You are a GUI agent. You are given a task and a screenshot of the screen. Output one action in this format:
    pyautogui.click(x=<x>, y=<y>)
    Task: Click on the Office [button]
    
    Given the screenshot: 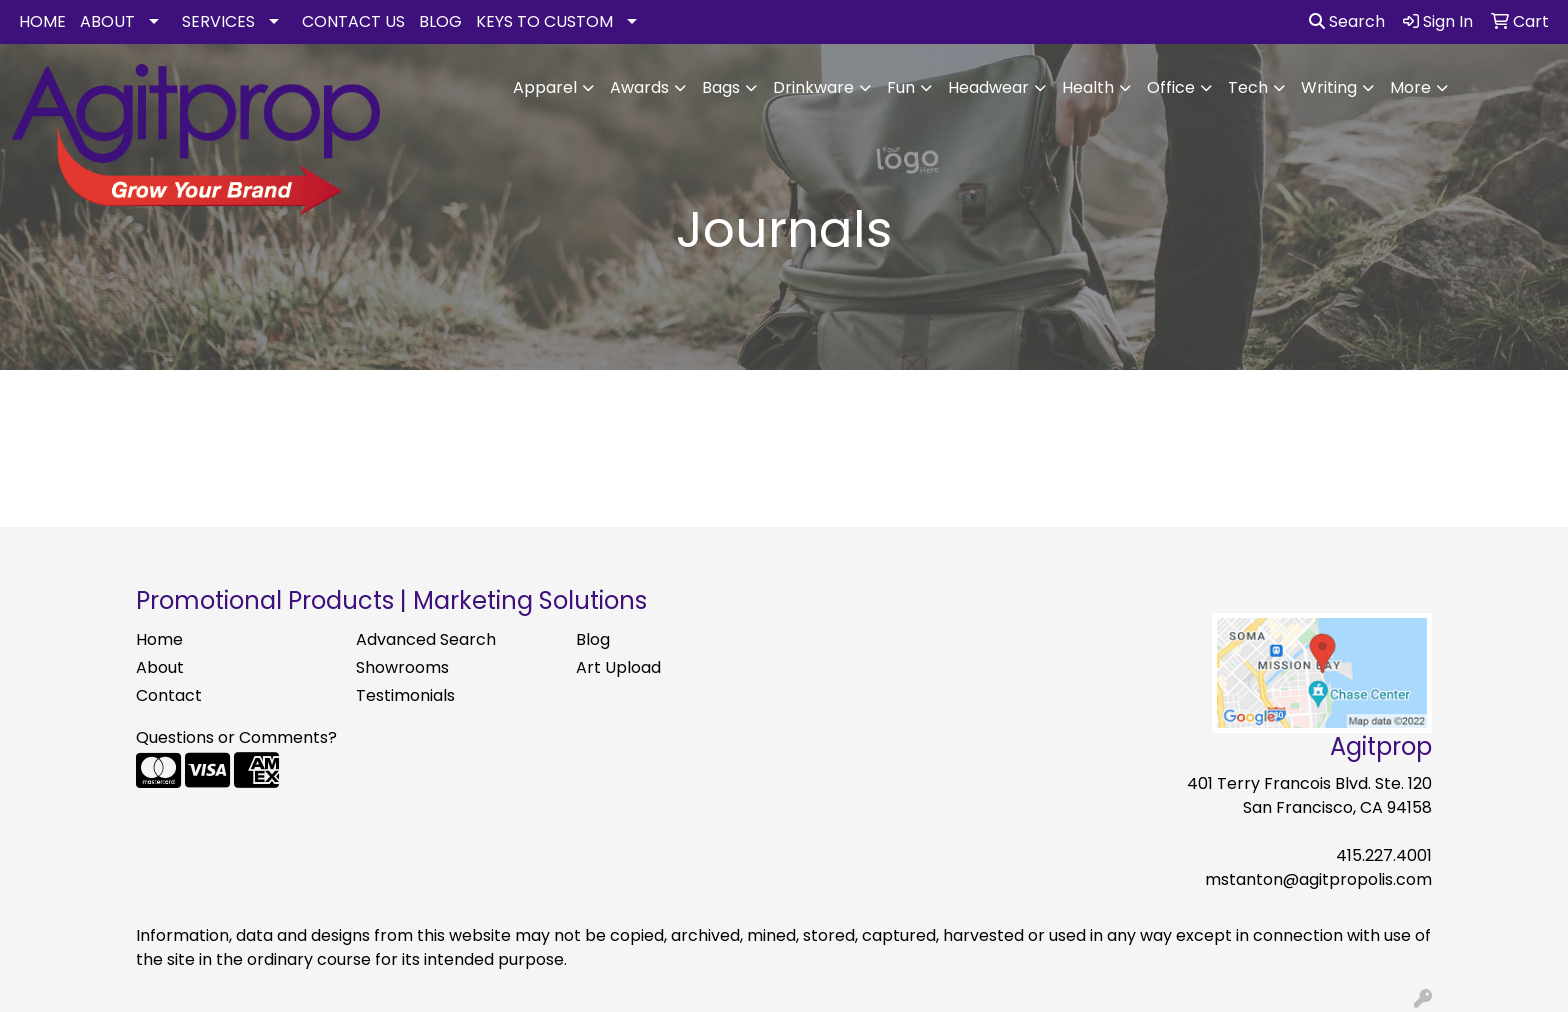 What is the action you would take?
    pyautogui.click(x=1171, y=87)
    